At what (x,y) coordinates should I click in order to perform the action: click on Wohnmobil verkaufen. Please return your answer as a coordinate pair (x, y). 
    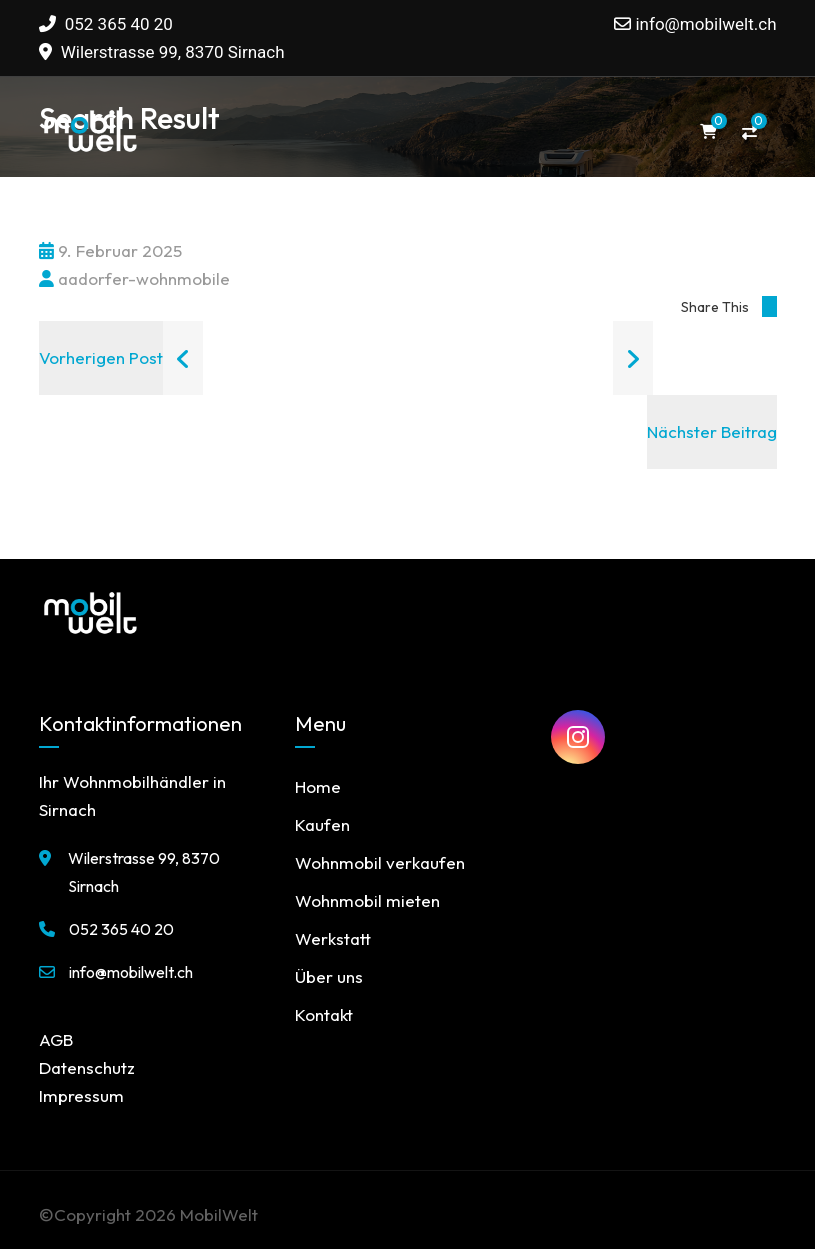
    Looking at the image, I should click on (380, 862).